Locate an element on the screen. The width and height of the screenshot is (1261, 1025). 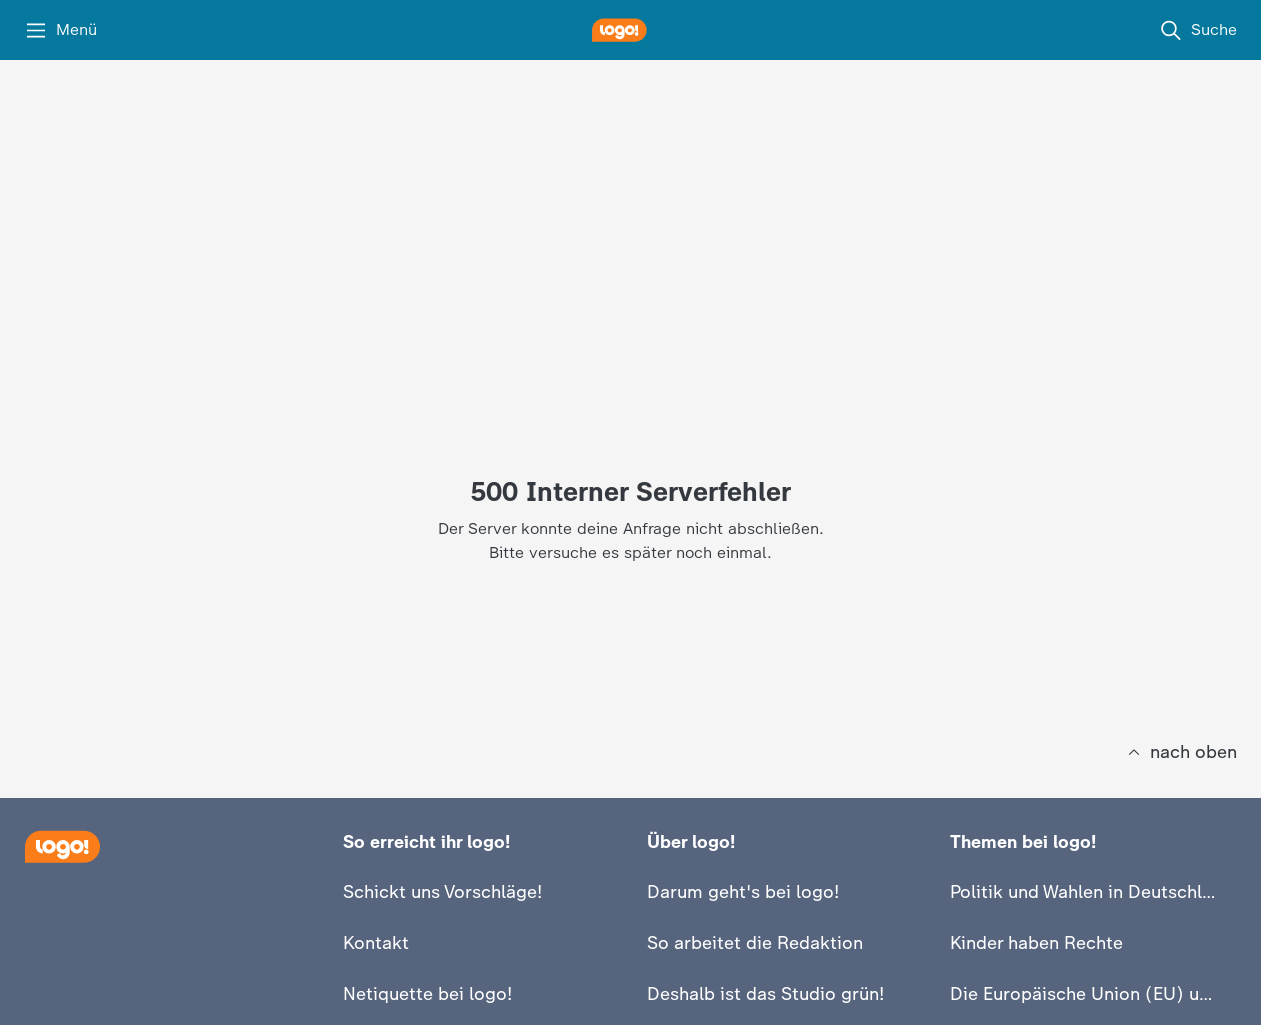
[Menü] is located at coordinates (60, 30).